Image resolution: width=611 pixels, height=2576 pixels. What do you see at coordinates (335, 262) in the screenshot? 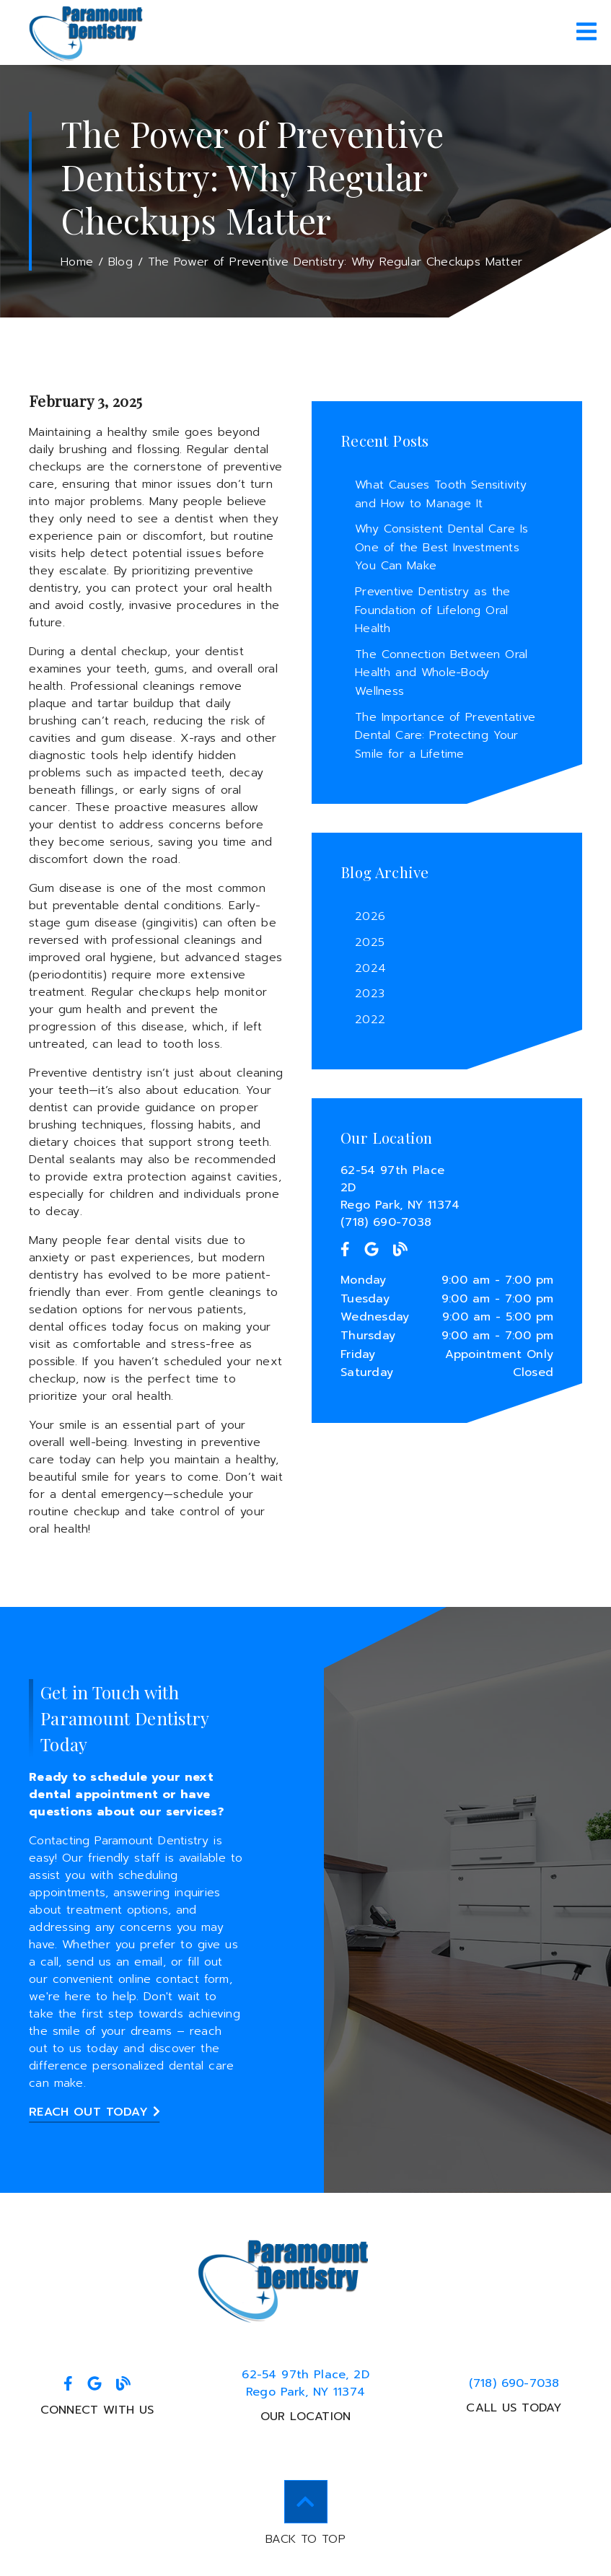
I see `The Power of Preventive Dentistry: Why Regular Checkups Matter` at bounding box center [335, 262].